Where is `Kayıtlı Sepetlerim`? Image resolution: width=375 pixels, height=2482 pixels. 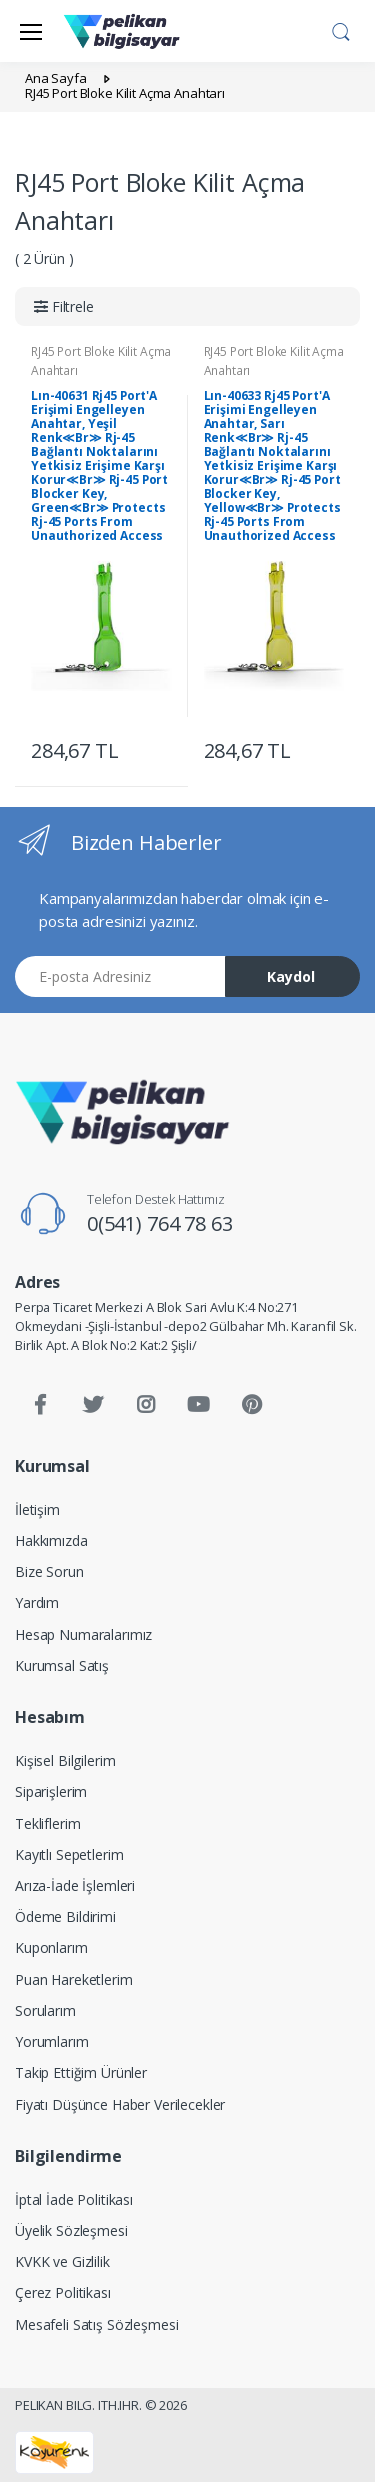 Kayıtlı Sepetlerim is located at coordinates (69, 1854).